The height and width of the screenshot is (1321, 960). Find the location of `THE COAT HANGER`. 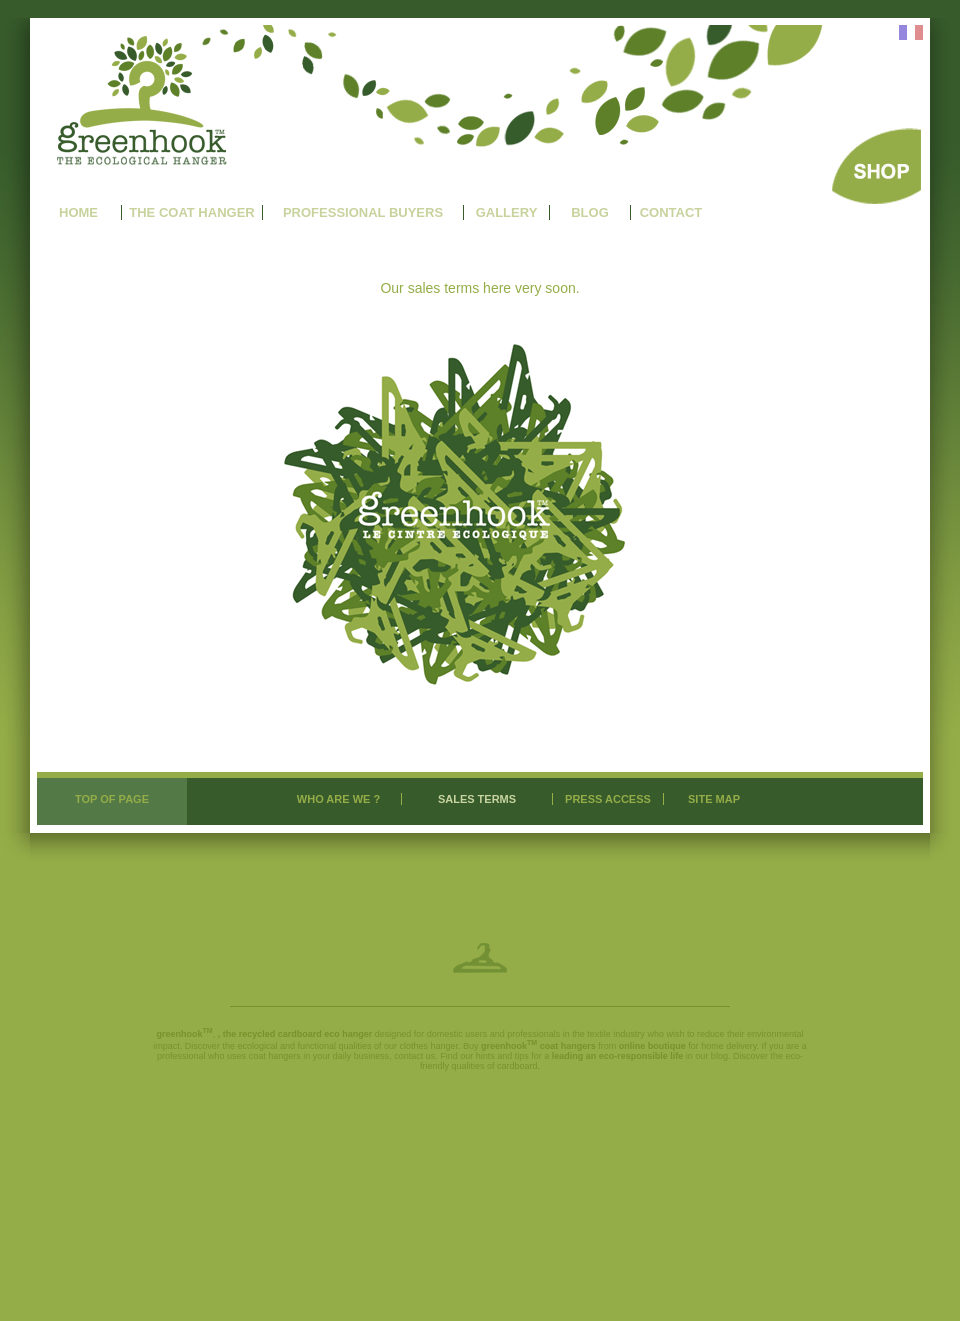

THE COAT HANGER is located at coordinates (191, 212).